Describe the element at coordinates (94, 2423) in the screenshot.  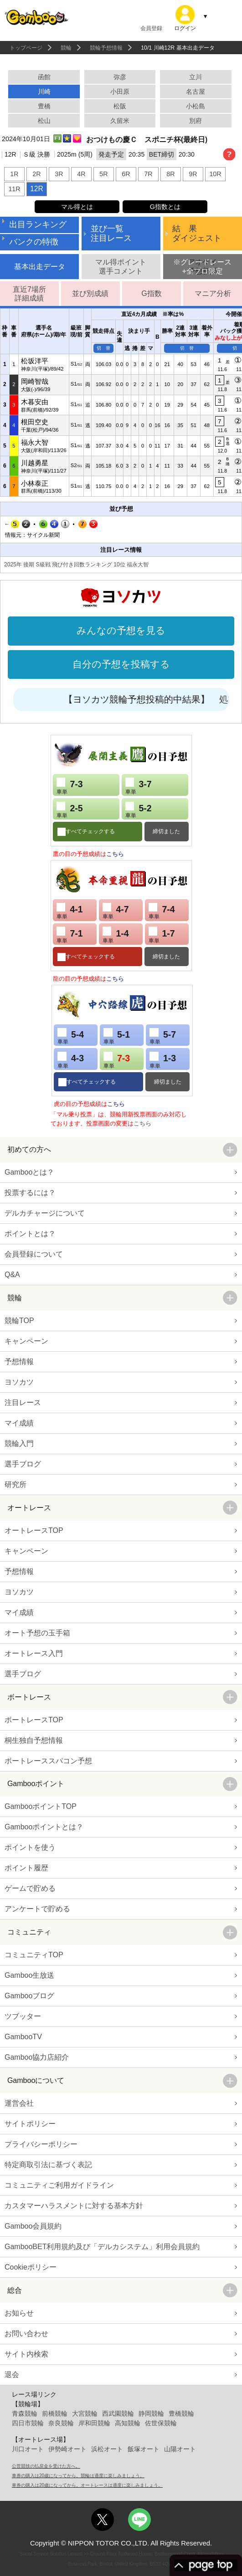
I see `岸和田競輪` at that location.